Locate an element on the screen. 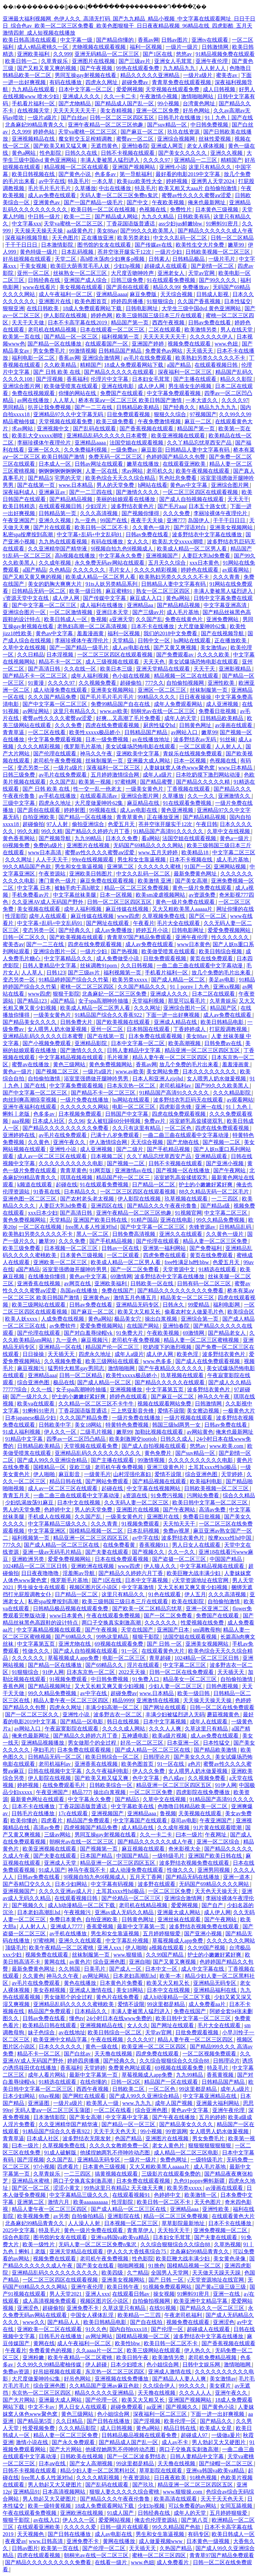  国产一国产精品一级毛片 is located at coordinates (94, 202).